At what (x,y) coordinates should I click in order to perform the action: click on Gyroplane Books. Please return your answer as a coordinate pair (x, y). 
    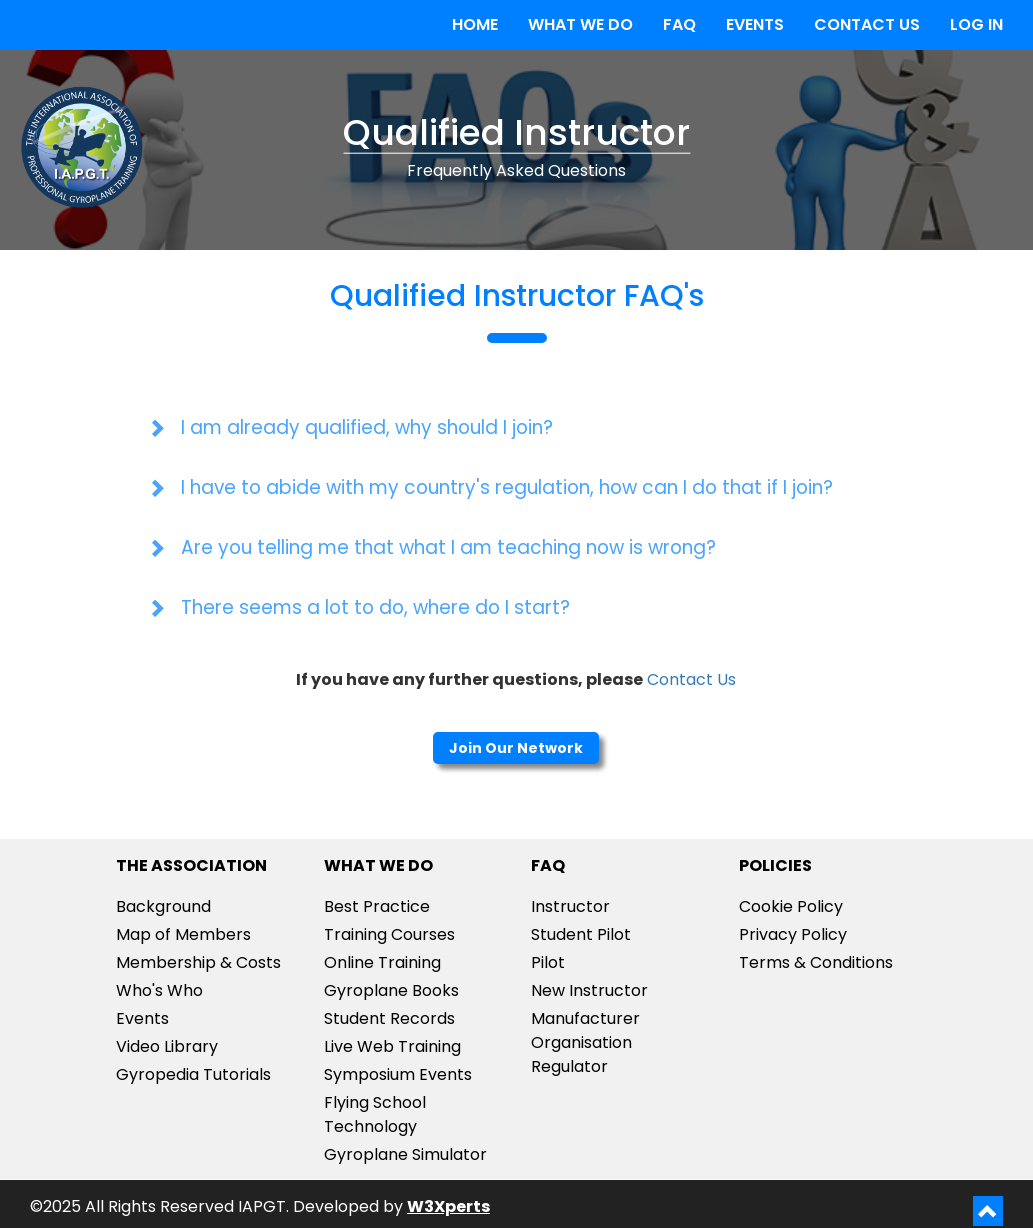
    Looking at the image, I should click on (391, 990).